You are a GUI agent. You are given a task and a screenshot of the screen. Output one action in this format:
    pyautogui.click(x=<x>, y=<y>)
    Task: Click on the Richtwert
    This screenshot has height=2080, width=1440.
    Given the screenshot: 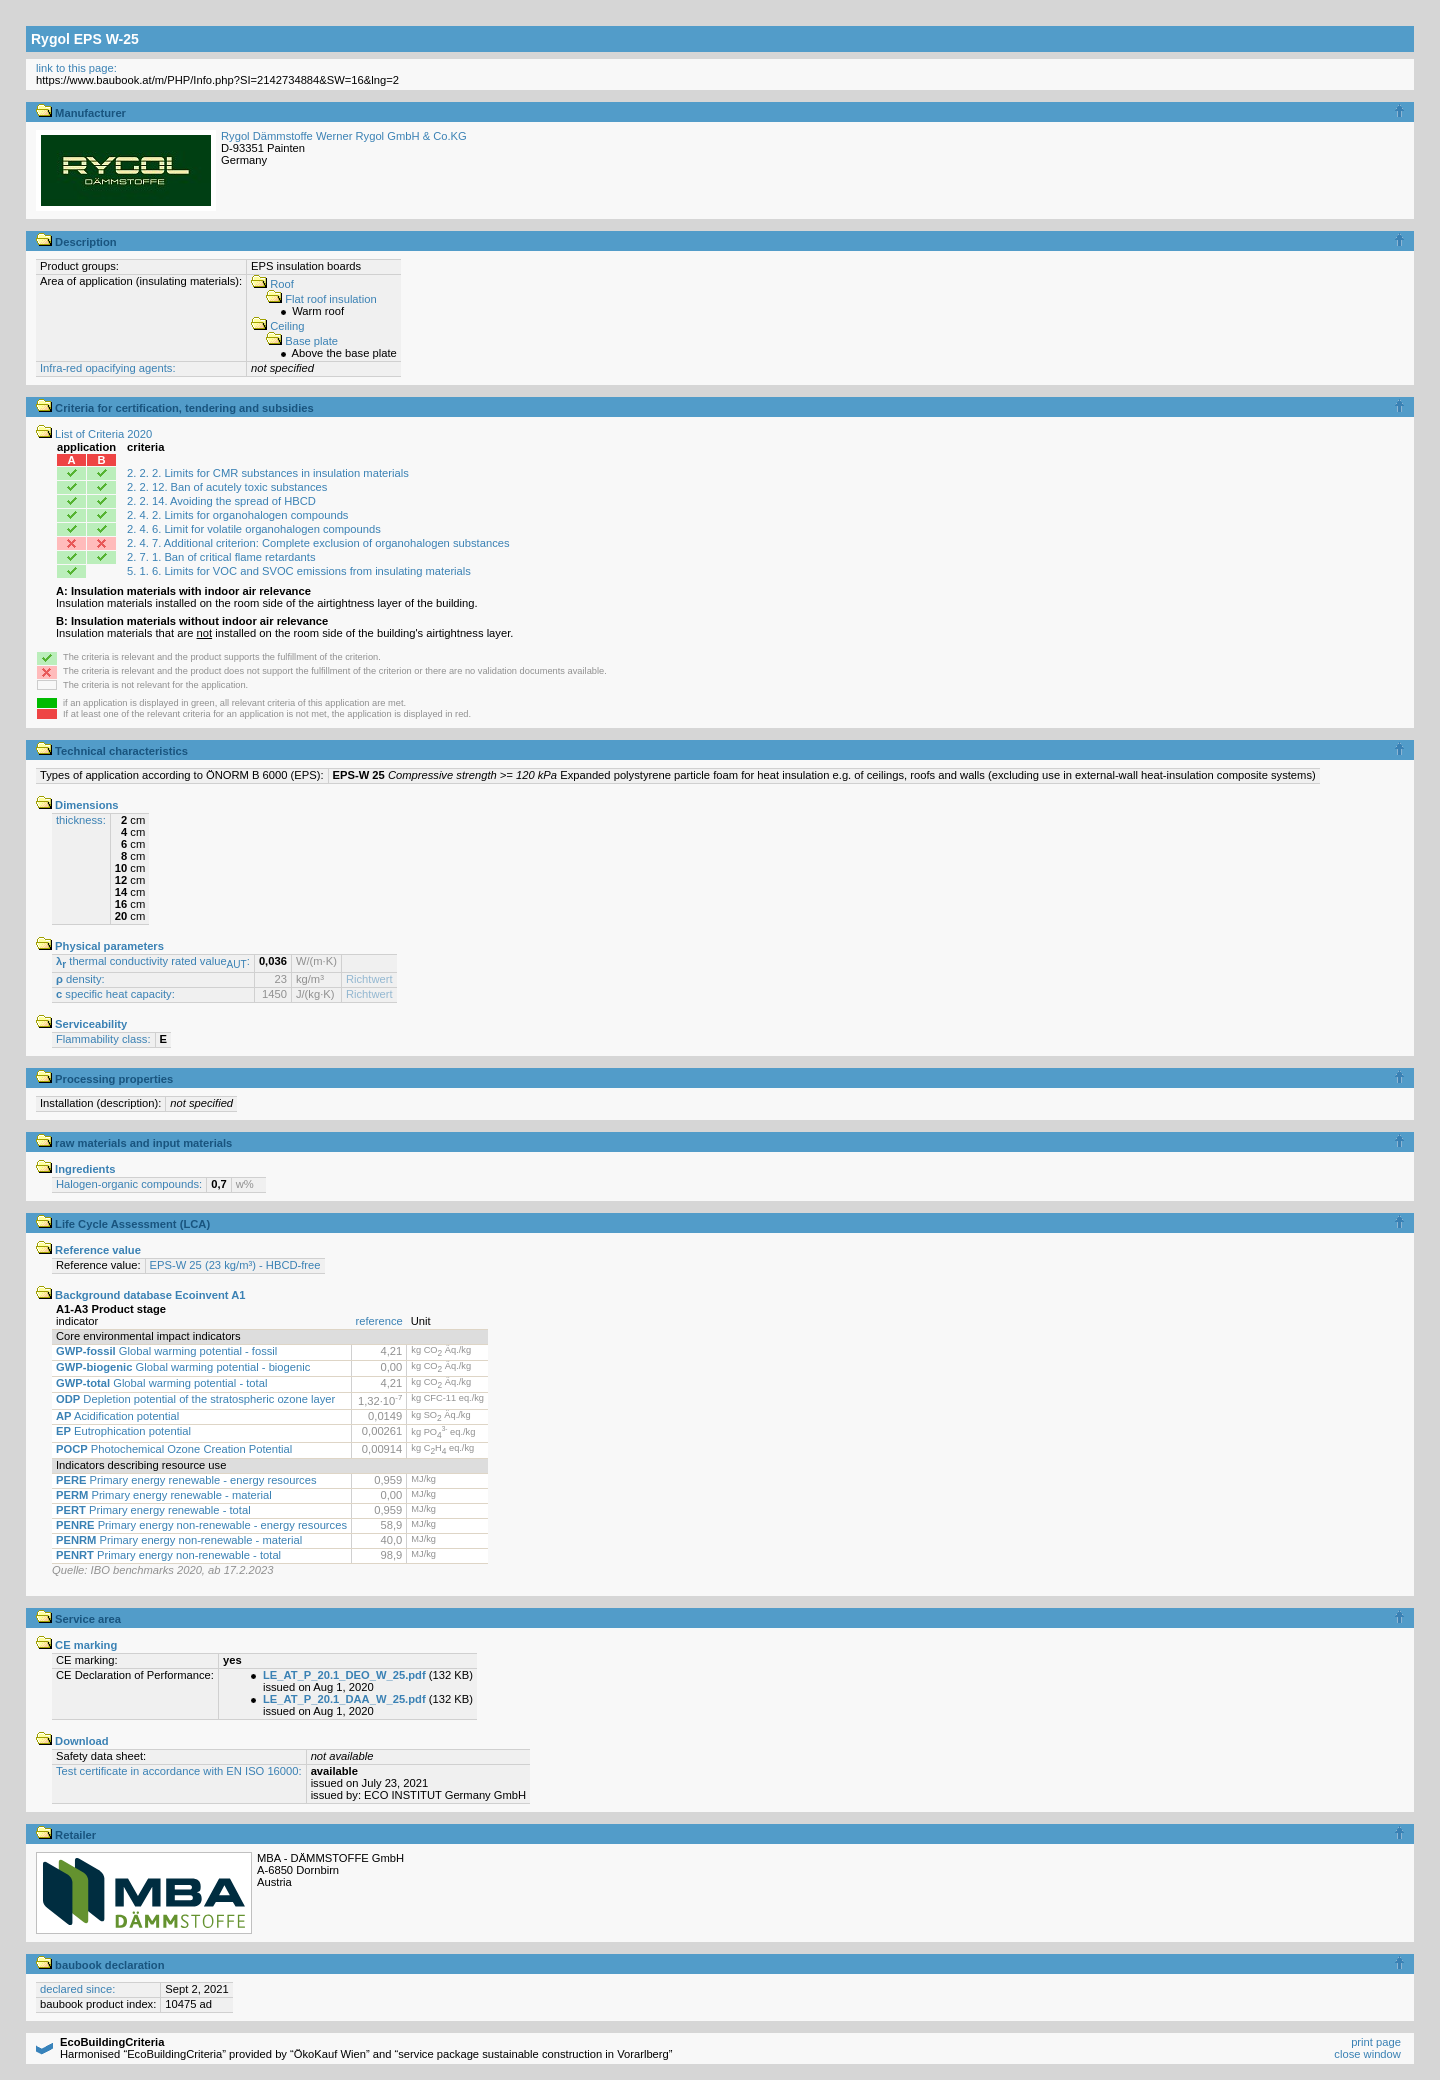 What is the action you would take?
    pyautogui.click(x=369, y=979)
    